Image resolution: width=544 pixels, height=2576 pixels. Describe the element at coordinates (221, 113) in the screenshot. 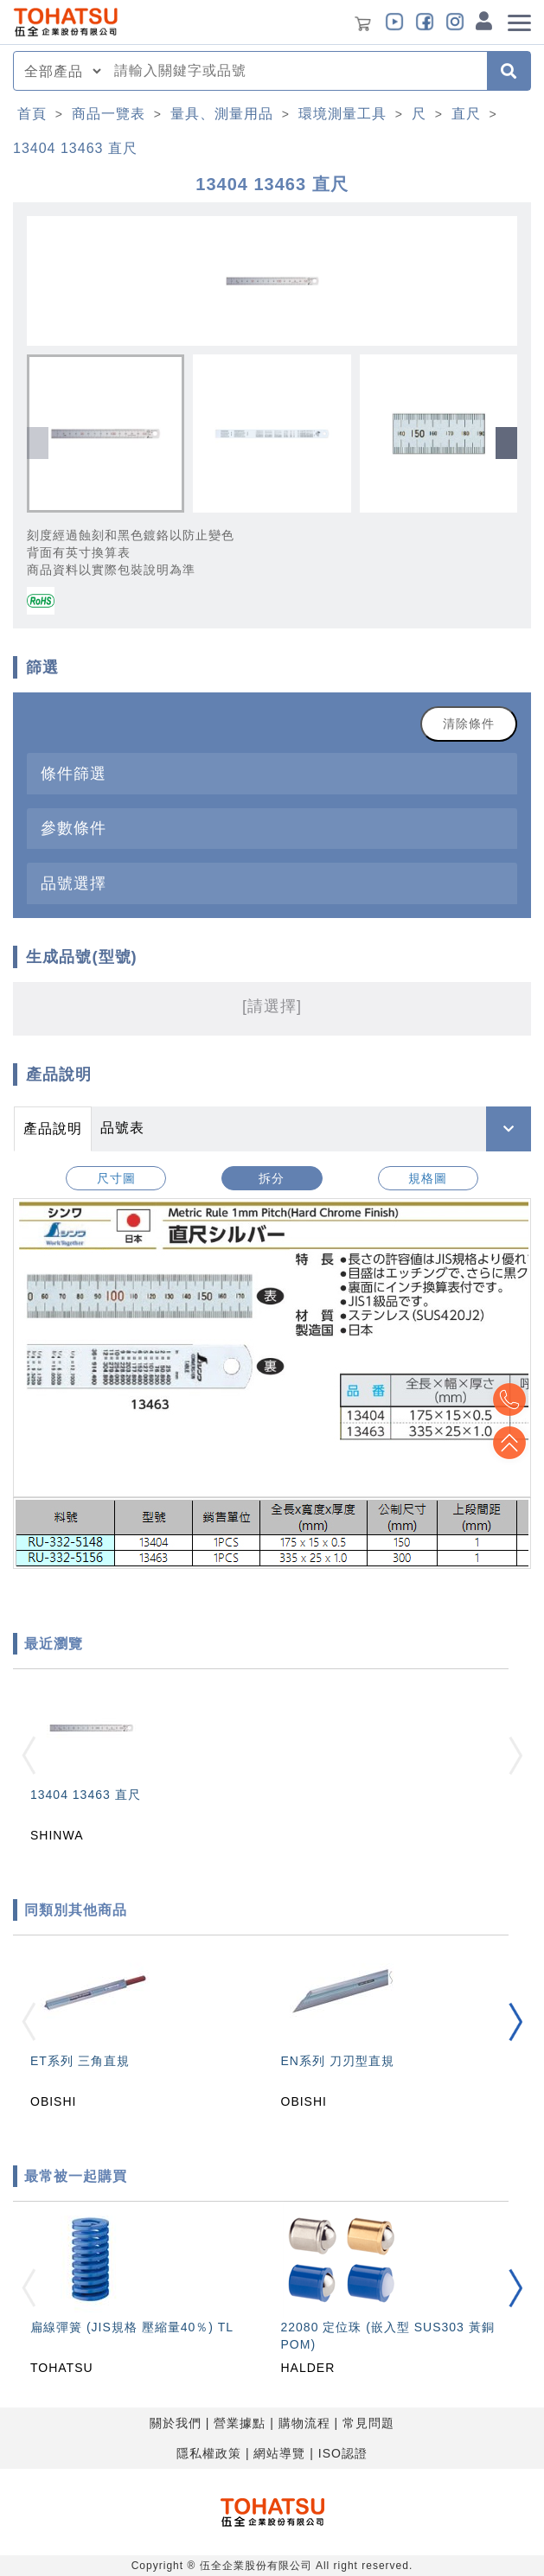

I see `量具、測量用品` at that location.